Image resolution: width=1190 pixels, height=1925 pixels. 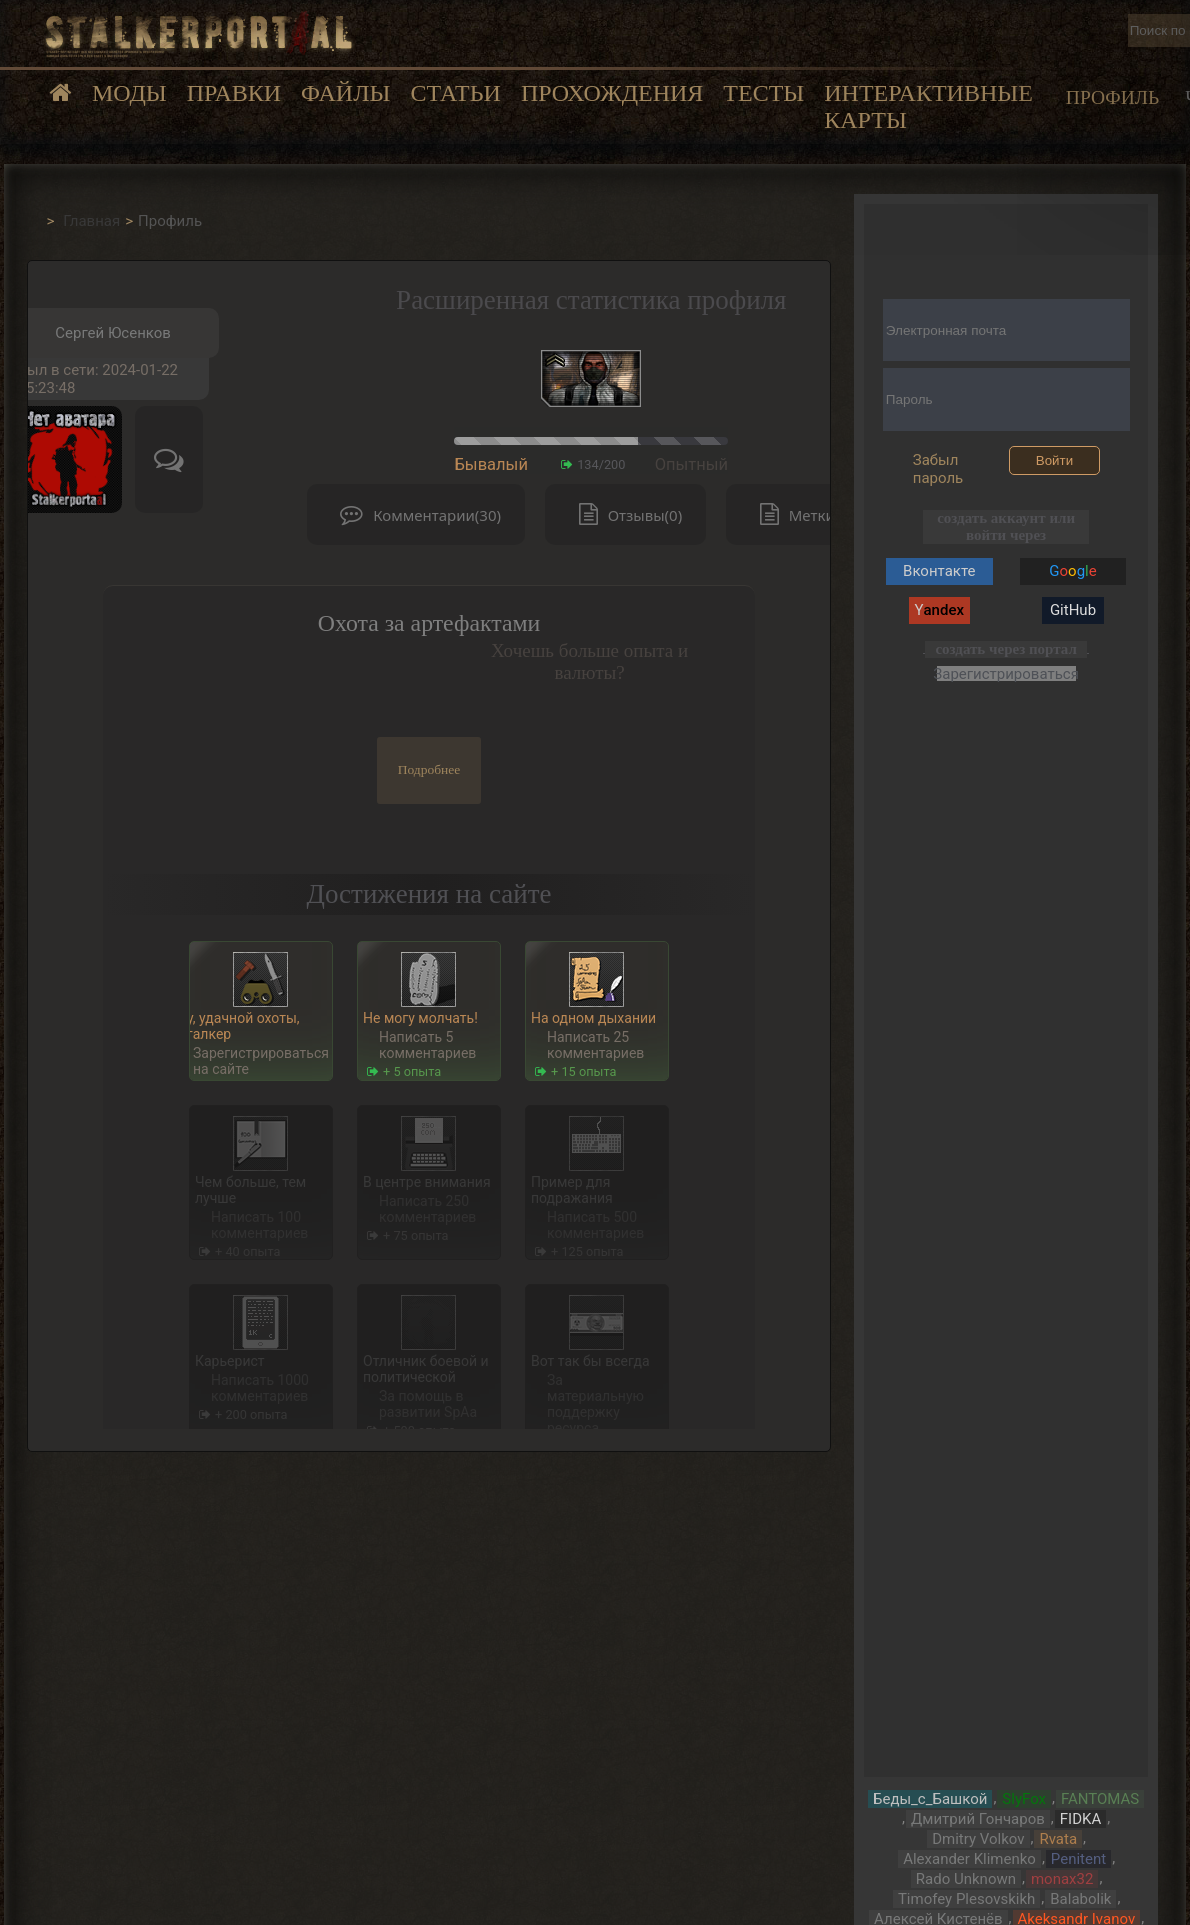 I want to click on Метки(0), so click(x=801, y=514).